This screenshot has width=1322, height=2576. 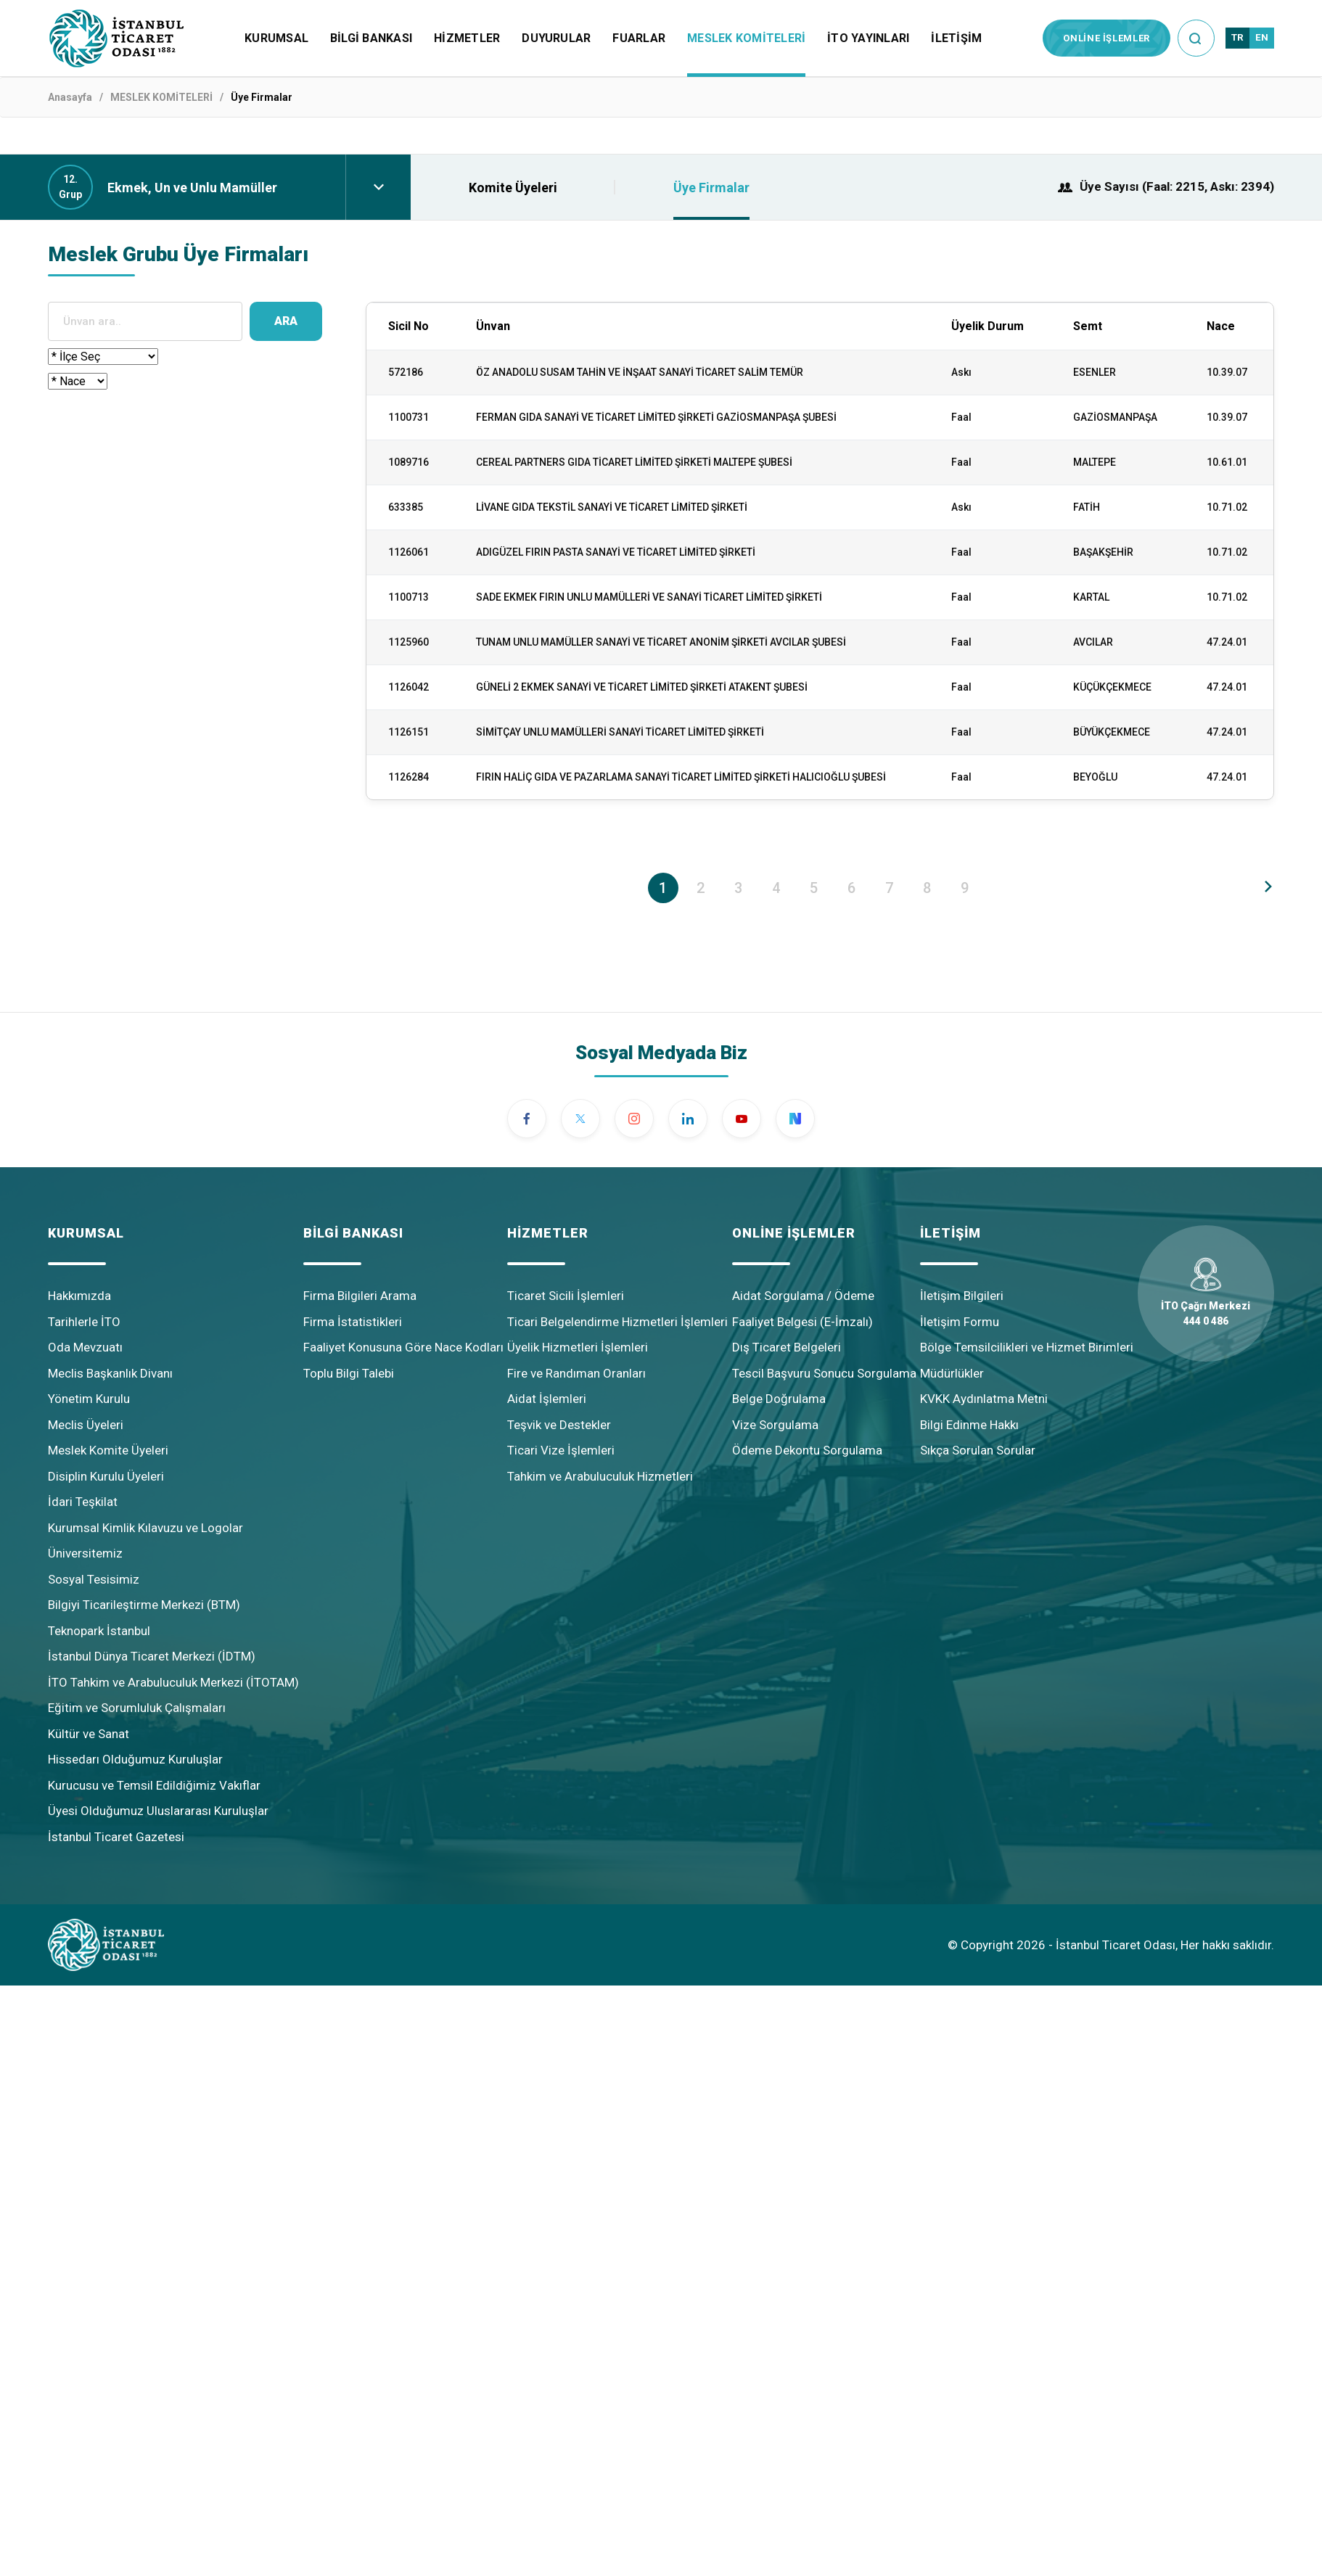 What do you see at coordinates (802, 1321) in the screenshot?
I see `Faaliyet Belgesi (E-İmzalı)` at bounding box center [802, 1321].